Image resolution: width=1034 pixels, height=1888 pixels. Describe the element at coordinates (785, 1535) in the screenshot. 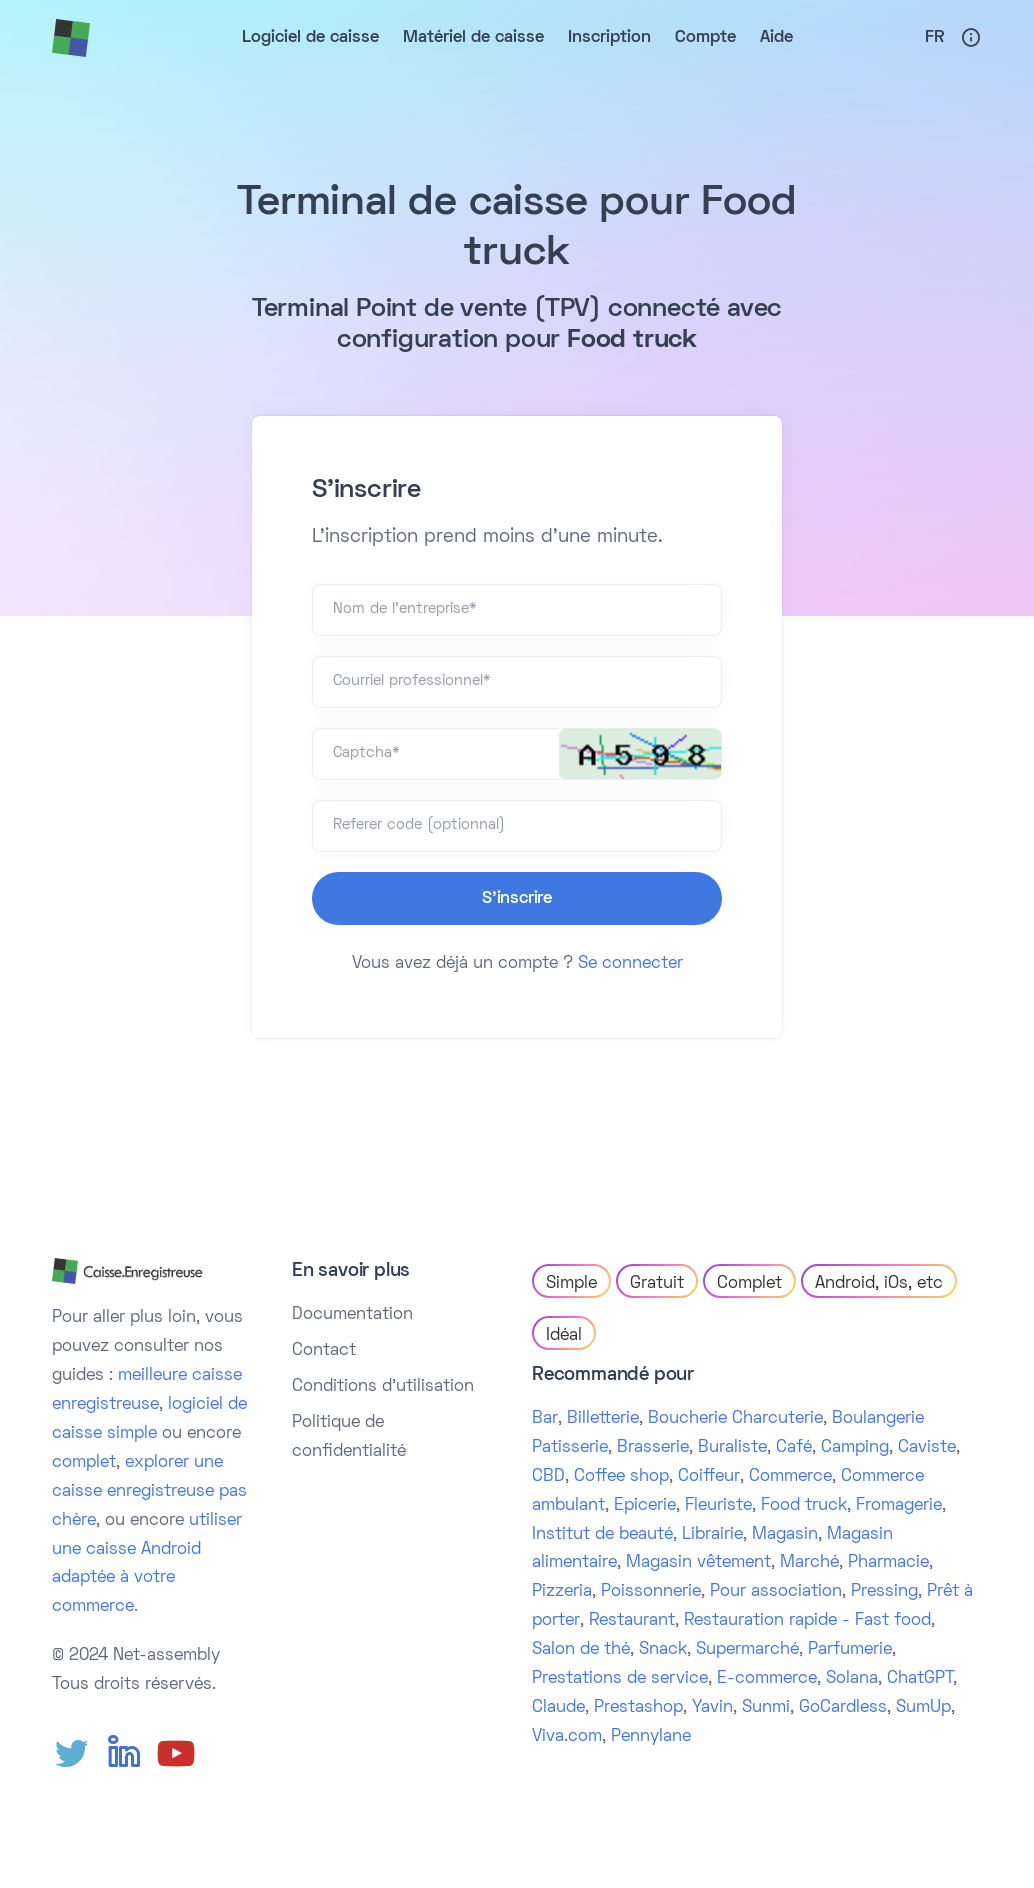

I see `Magasin` at that location.